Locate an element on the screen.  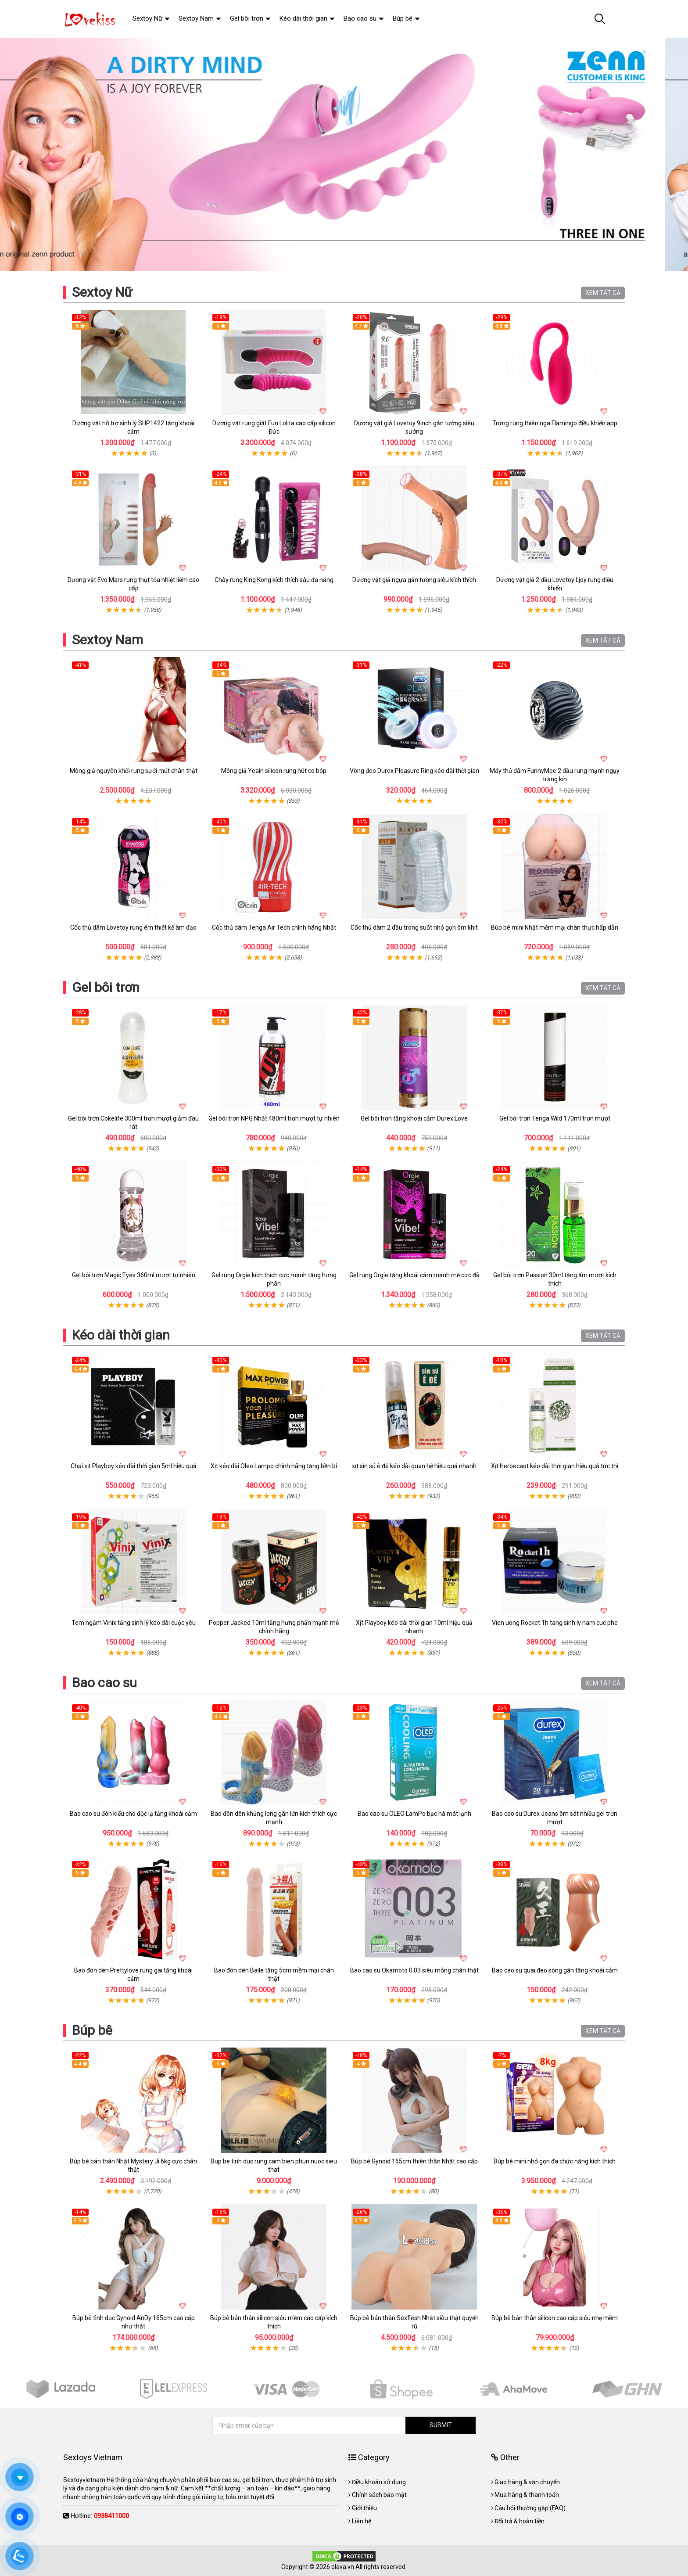
Chai xịt Playboy kéo dài thời gian 5ml hiệu quả is located at coordinates (134, 1465).